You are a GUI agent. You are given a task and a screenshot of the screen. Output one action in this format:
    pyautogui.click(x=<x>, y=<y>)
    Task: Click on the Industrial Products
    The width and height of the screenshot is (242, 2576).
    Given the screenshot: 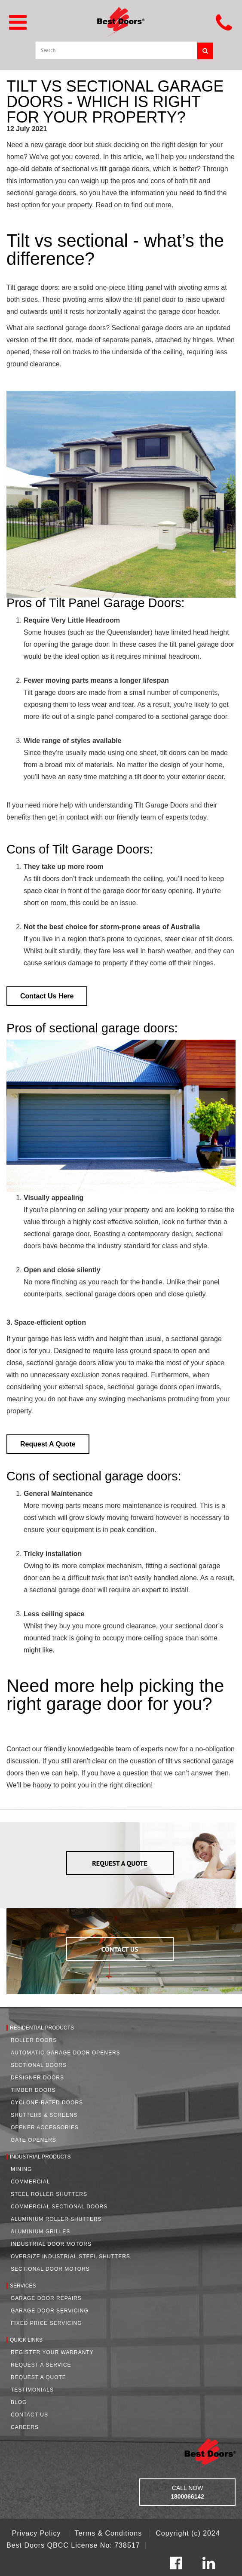 What is the action you would take?
    pyautogui.click(x=40, y=2157)
    